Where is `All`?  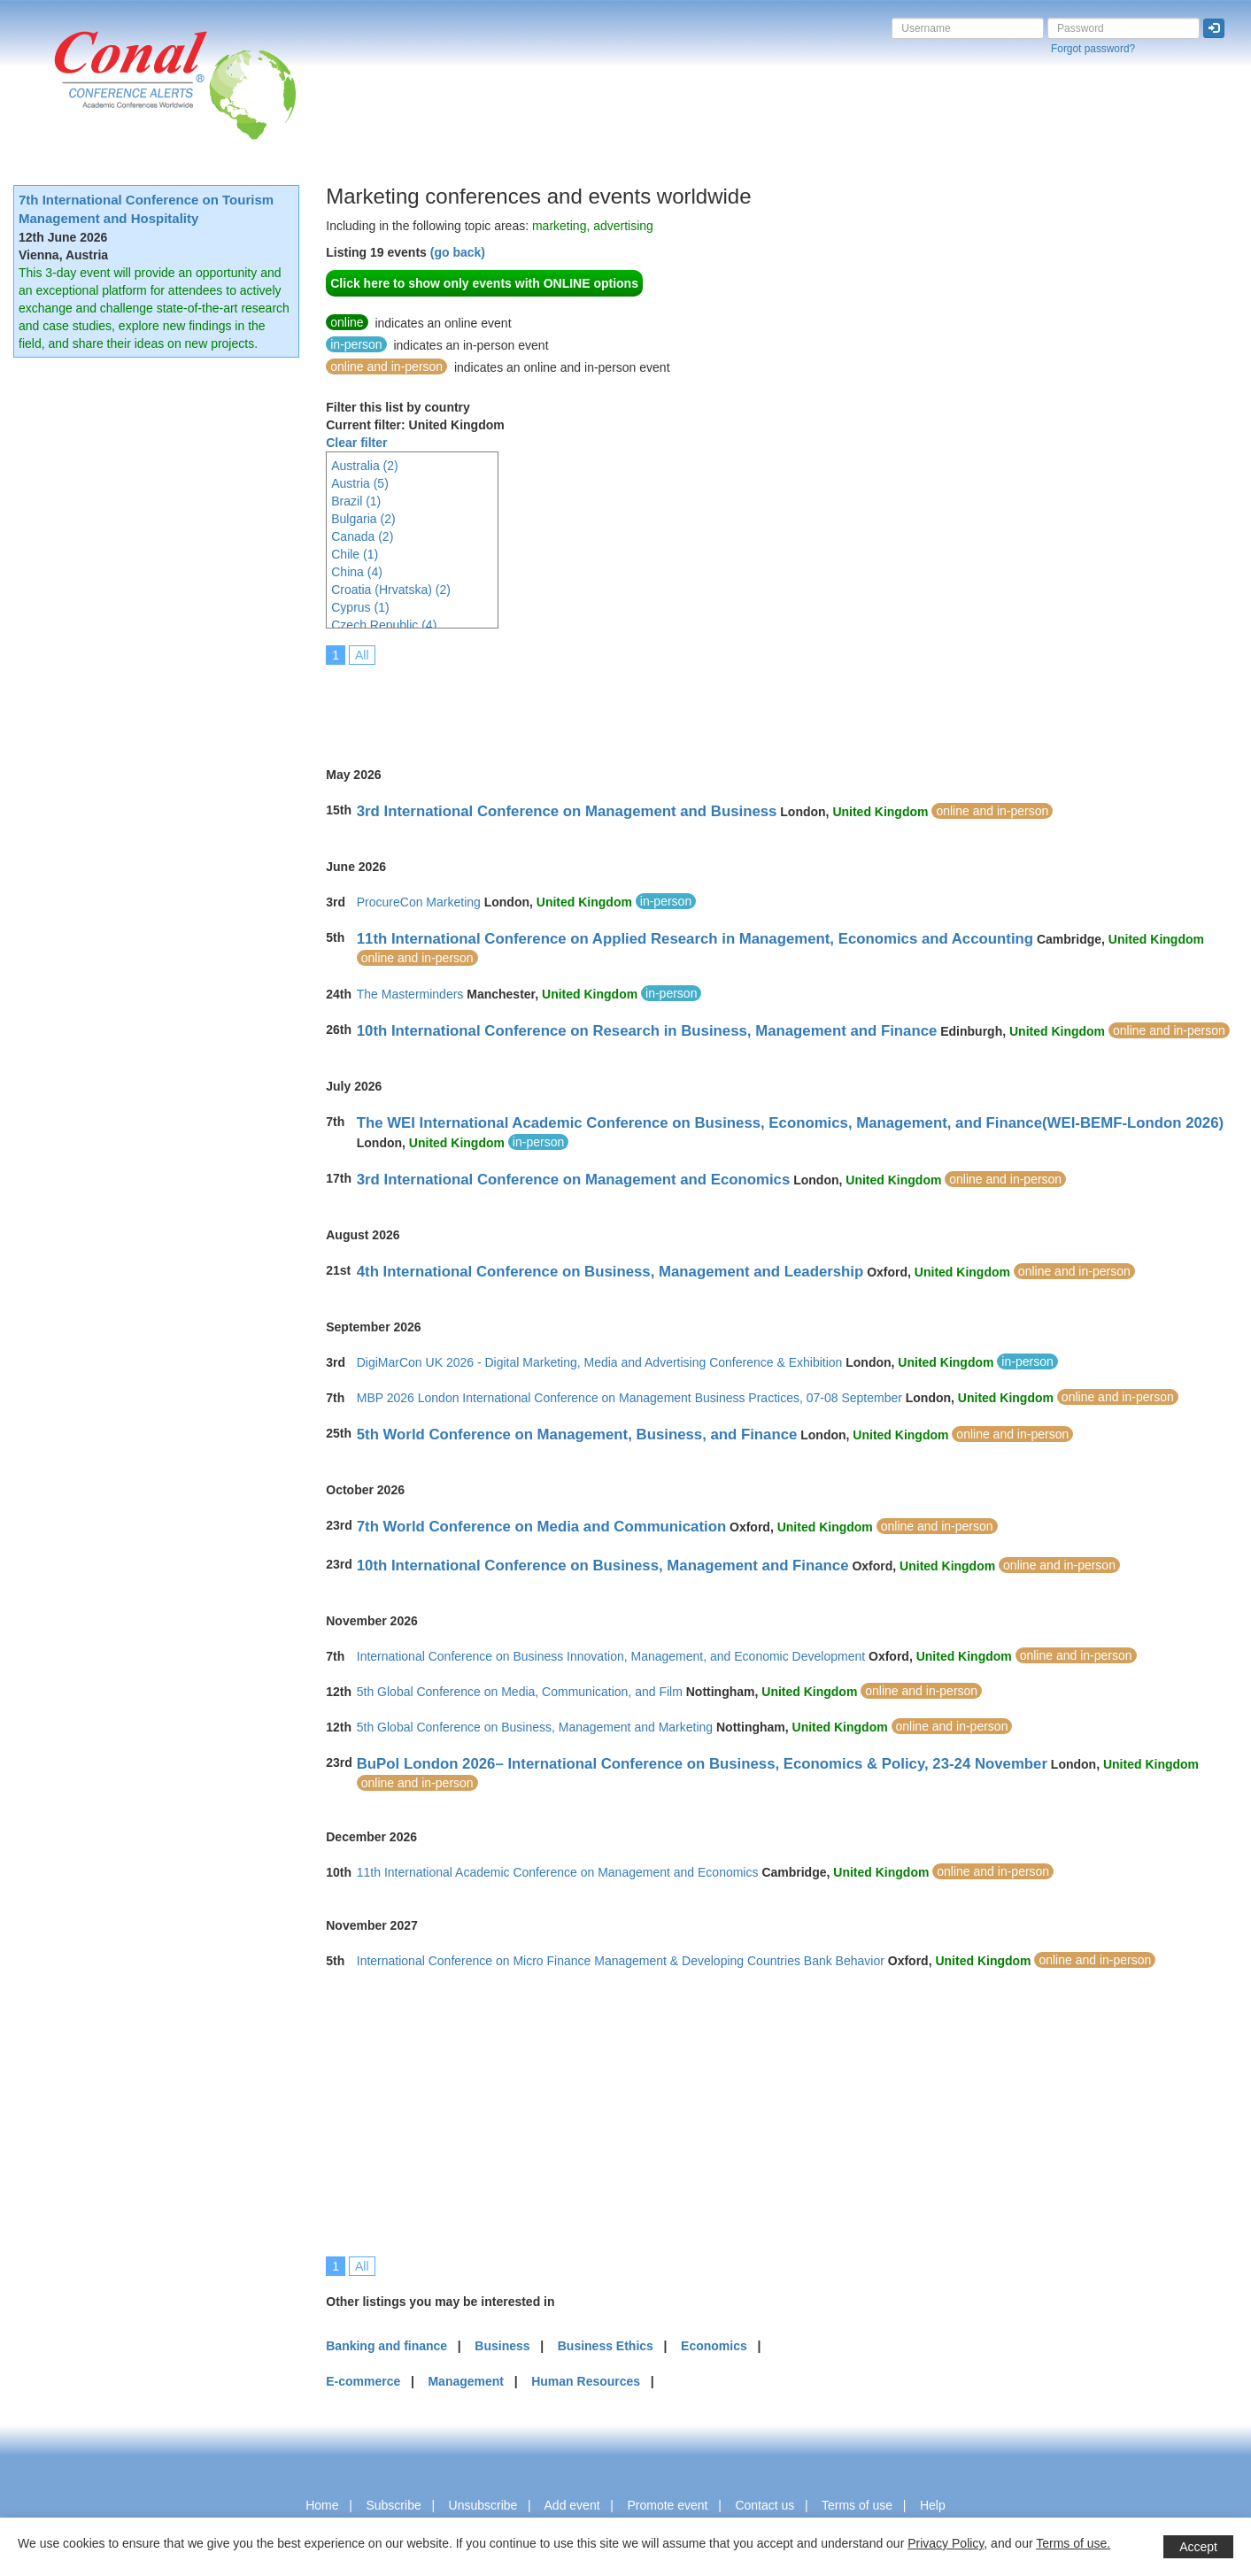
All is located at coordinates (362, 655).